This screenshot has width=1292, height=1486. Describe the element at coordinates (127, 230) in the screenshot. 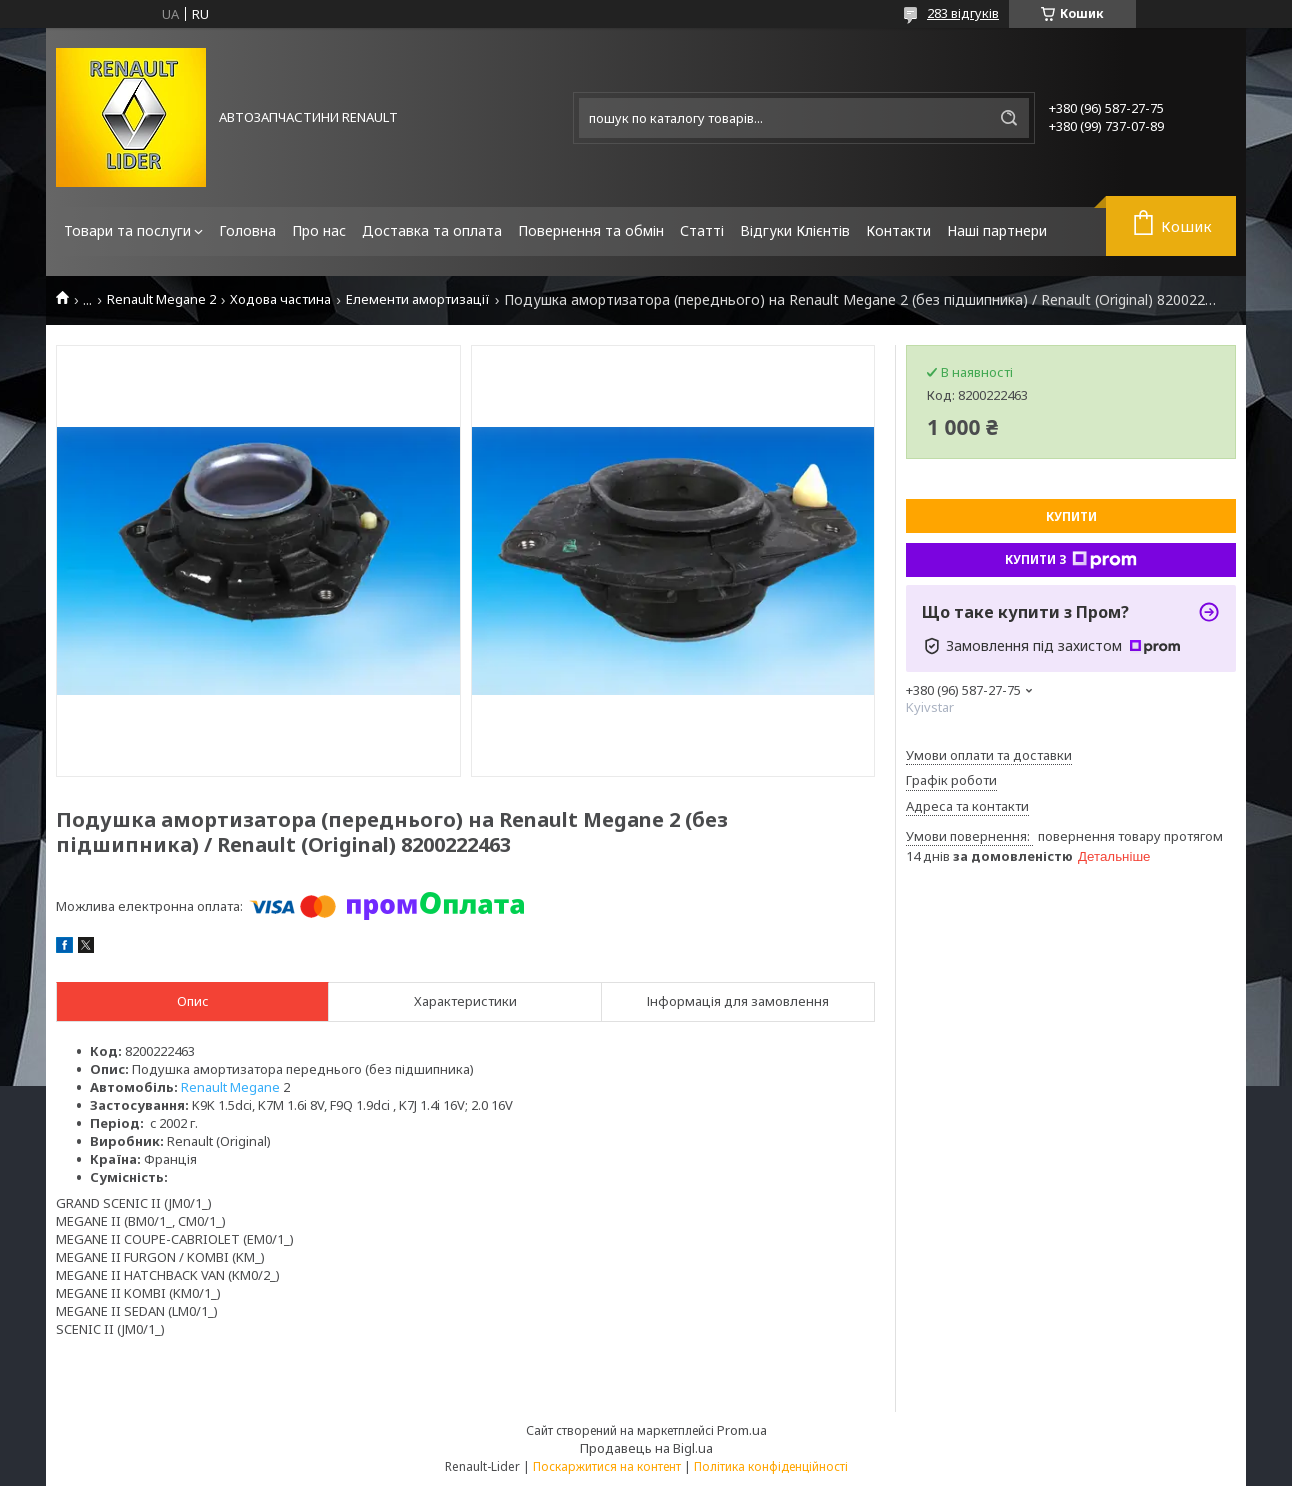

I see `Товари та послуги` at that location.